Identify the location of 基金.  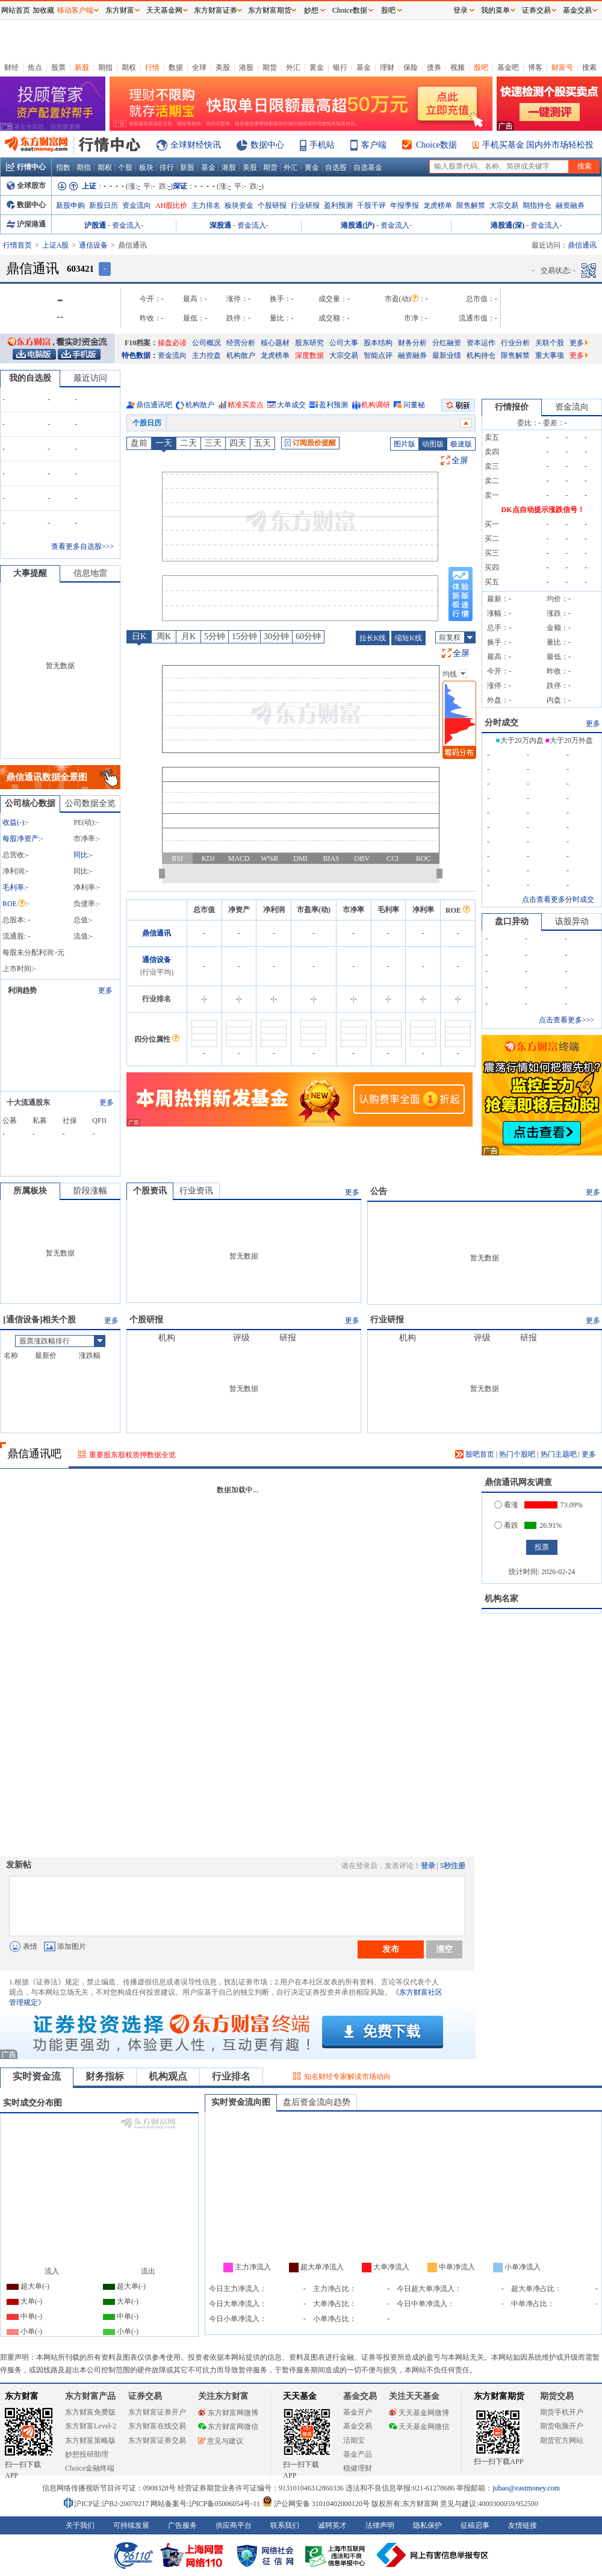
(363, 67).